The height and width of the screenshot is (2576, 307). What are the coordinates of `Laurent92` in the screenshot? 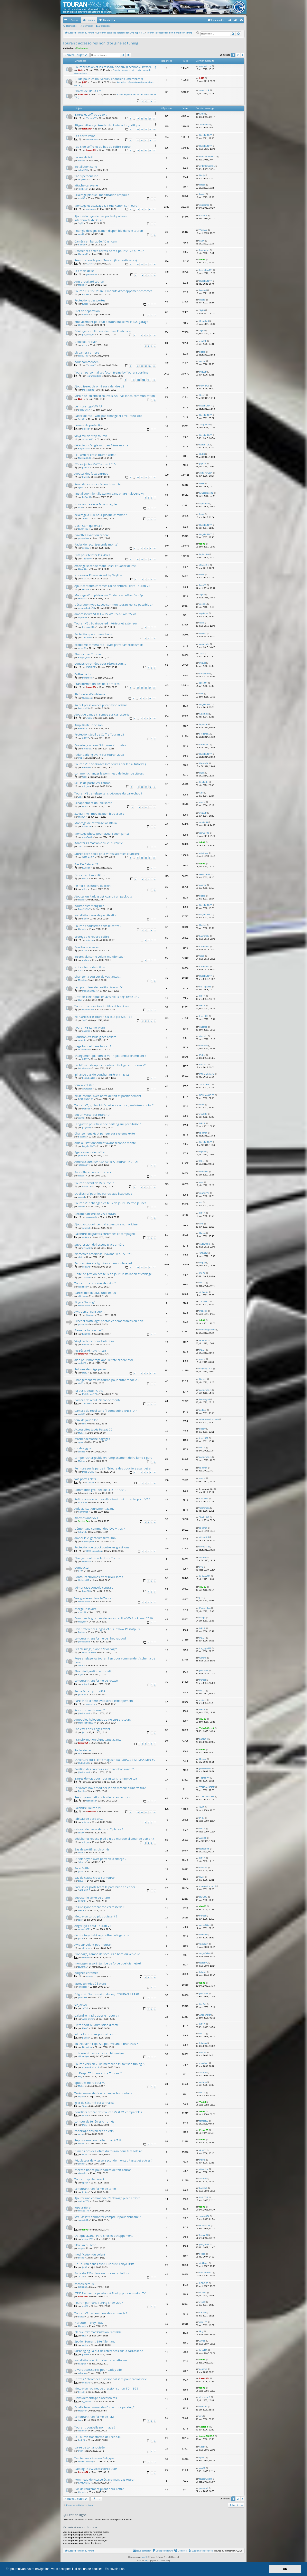 It's located at (204, 936).